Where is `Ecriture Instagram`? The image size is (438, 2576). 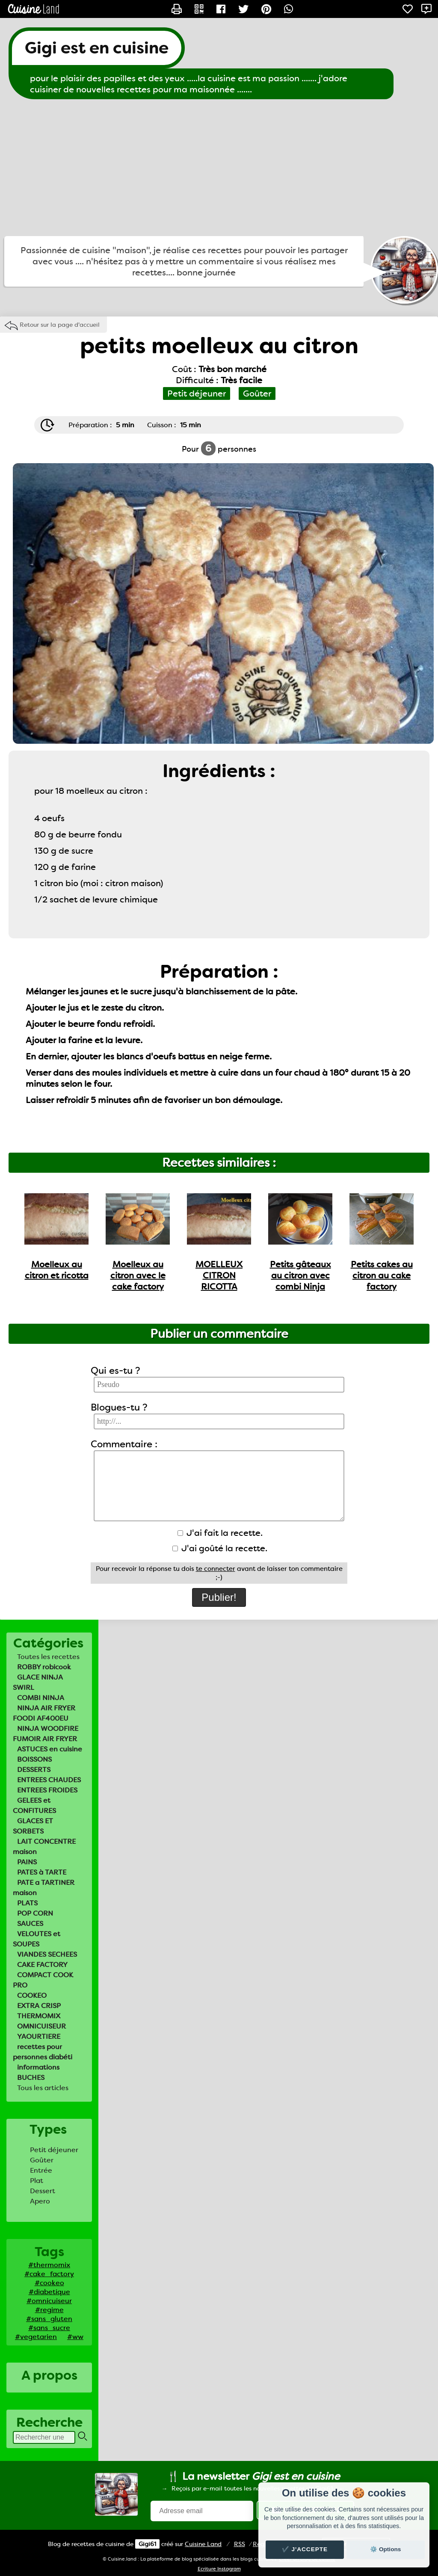
Ecriture Instagram is located at coordinates (219, 2569).